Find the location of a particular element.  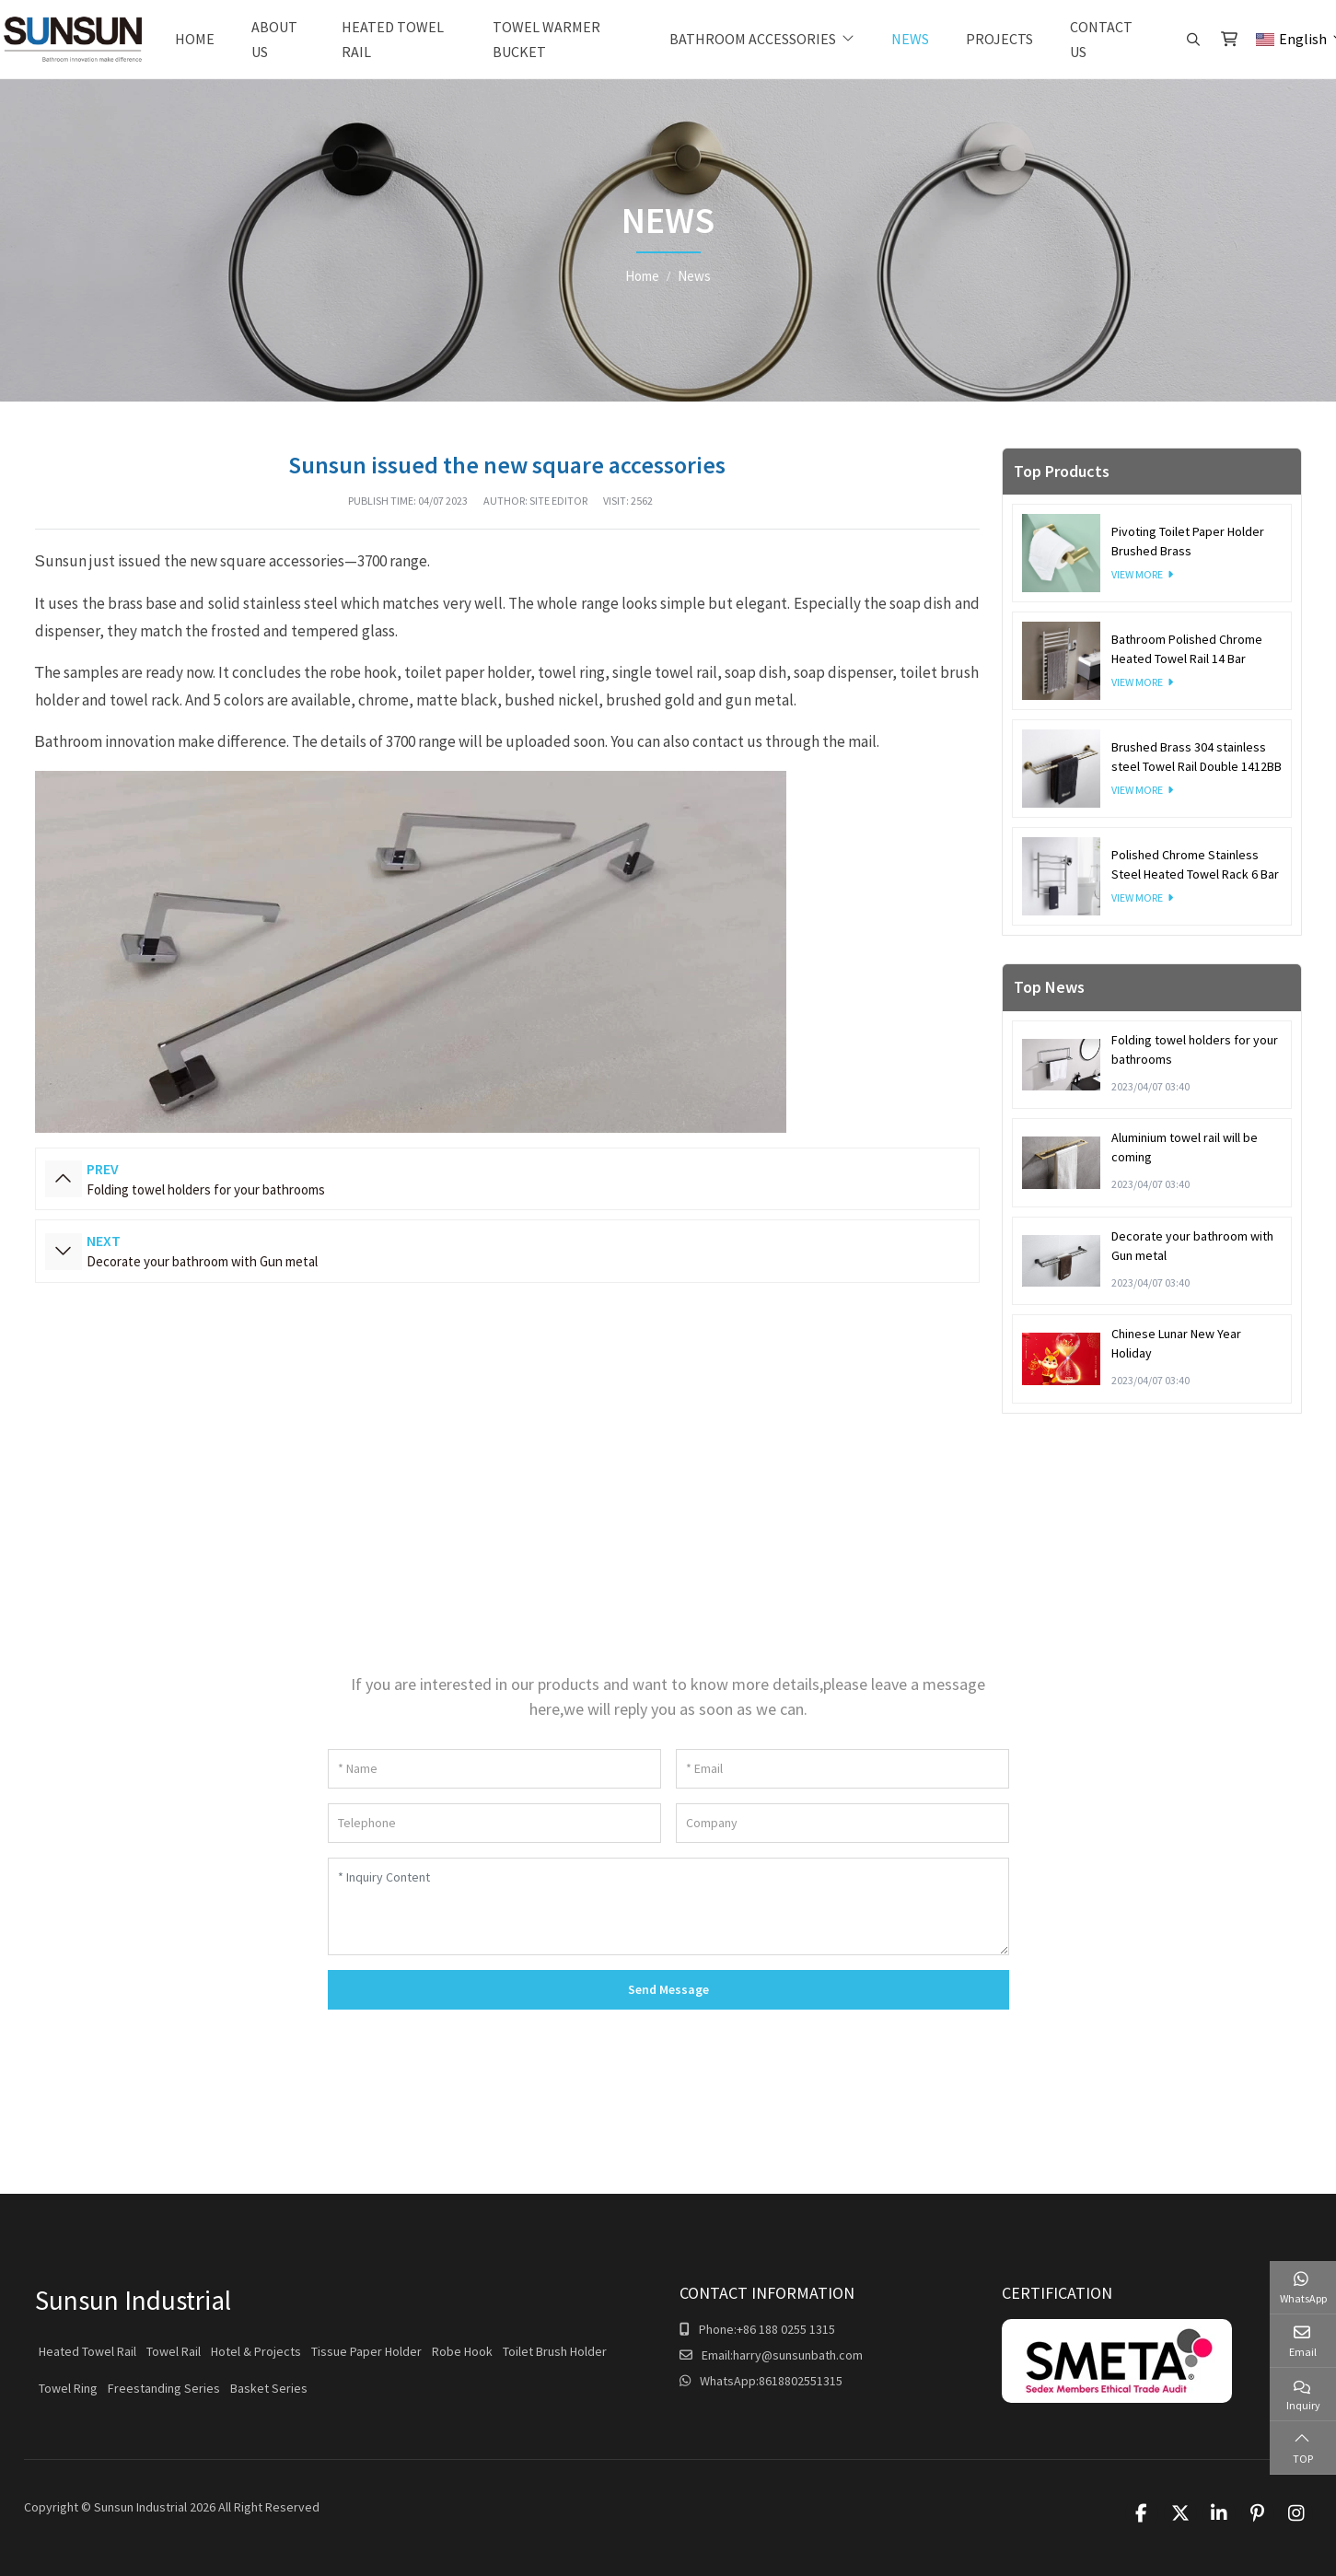

[Email] is located at coordinates (842, 1769).